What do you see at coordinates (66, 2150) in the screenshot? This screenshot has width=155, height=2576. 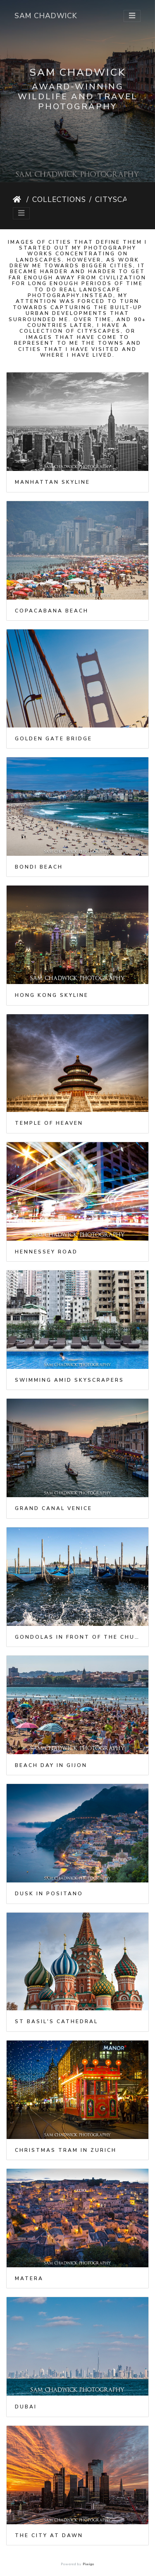 I see `Christmas tram in Zurich` at bounding box center [66, 2150].